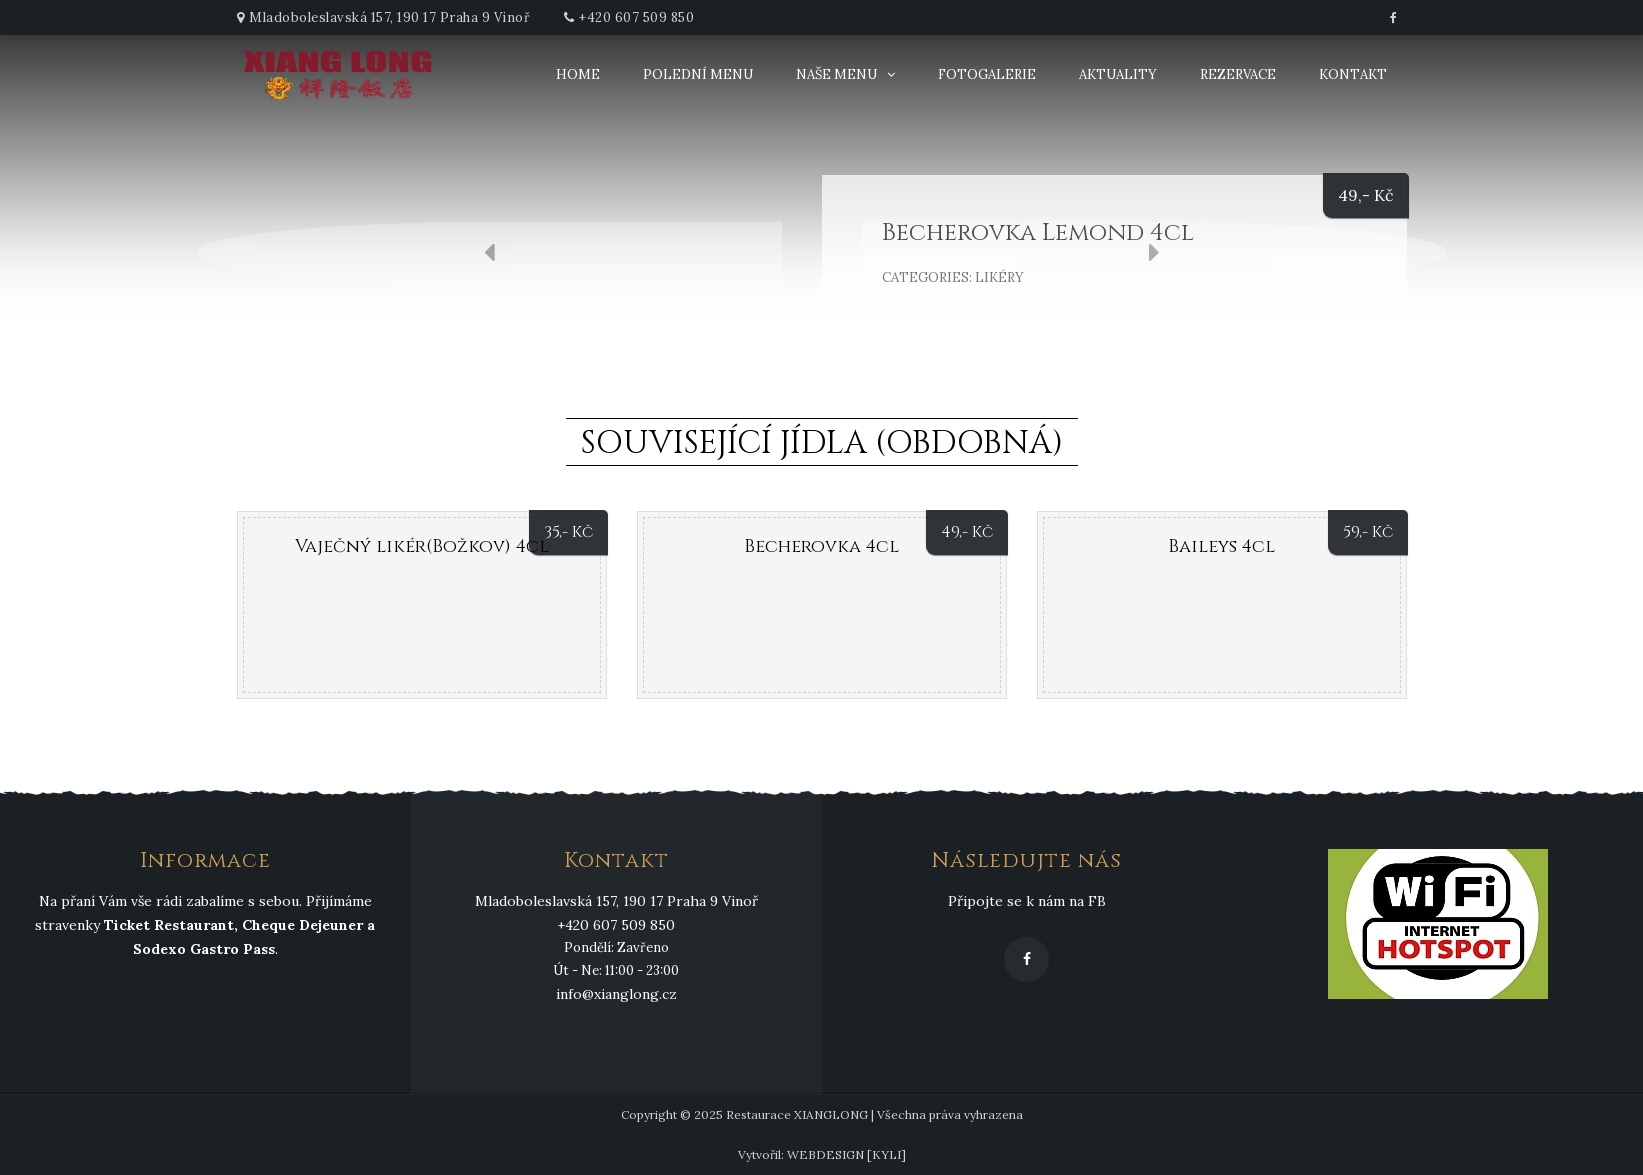  I want to click on Aktuality, so click(1118, 74).